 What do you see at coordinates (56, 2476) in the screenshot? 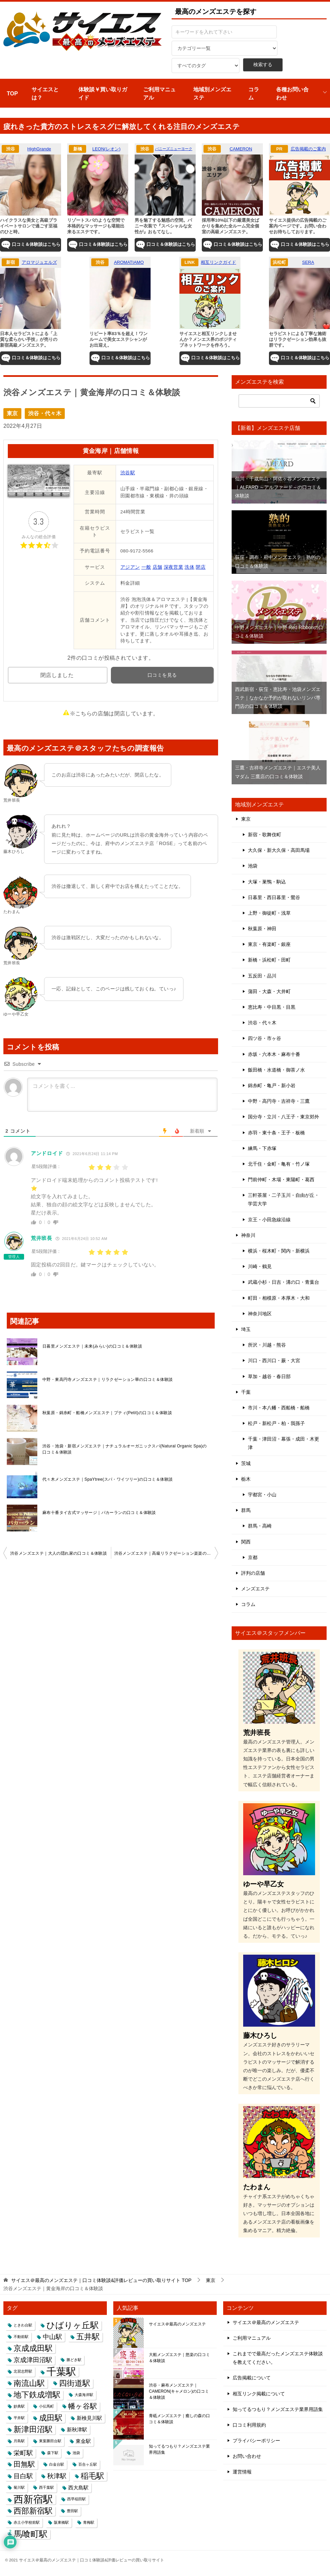
I see `秋津駅 [秋津駅 (3個の項目)]` at bounding box center [56, 2476].